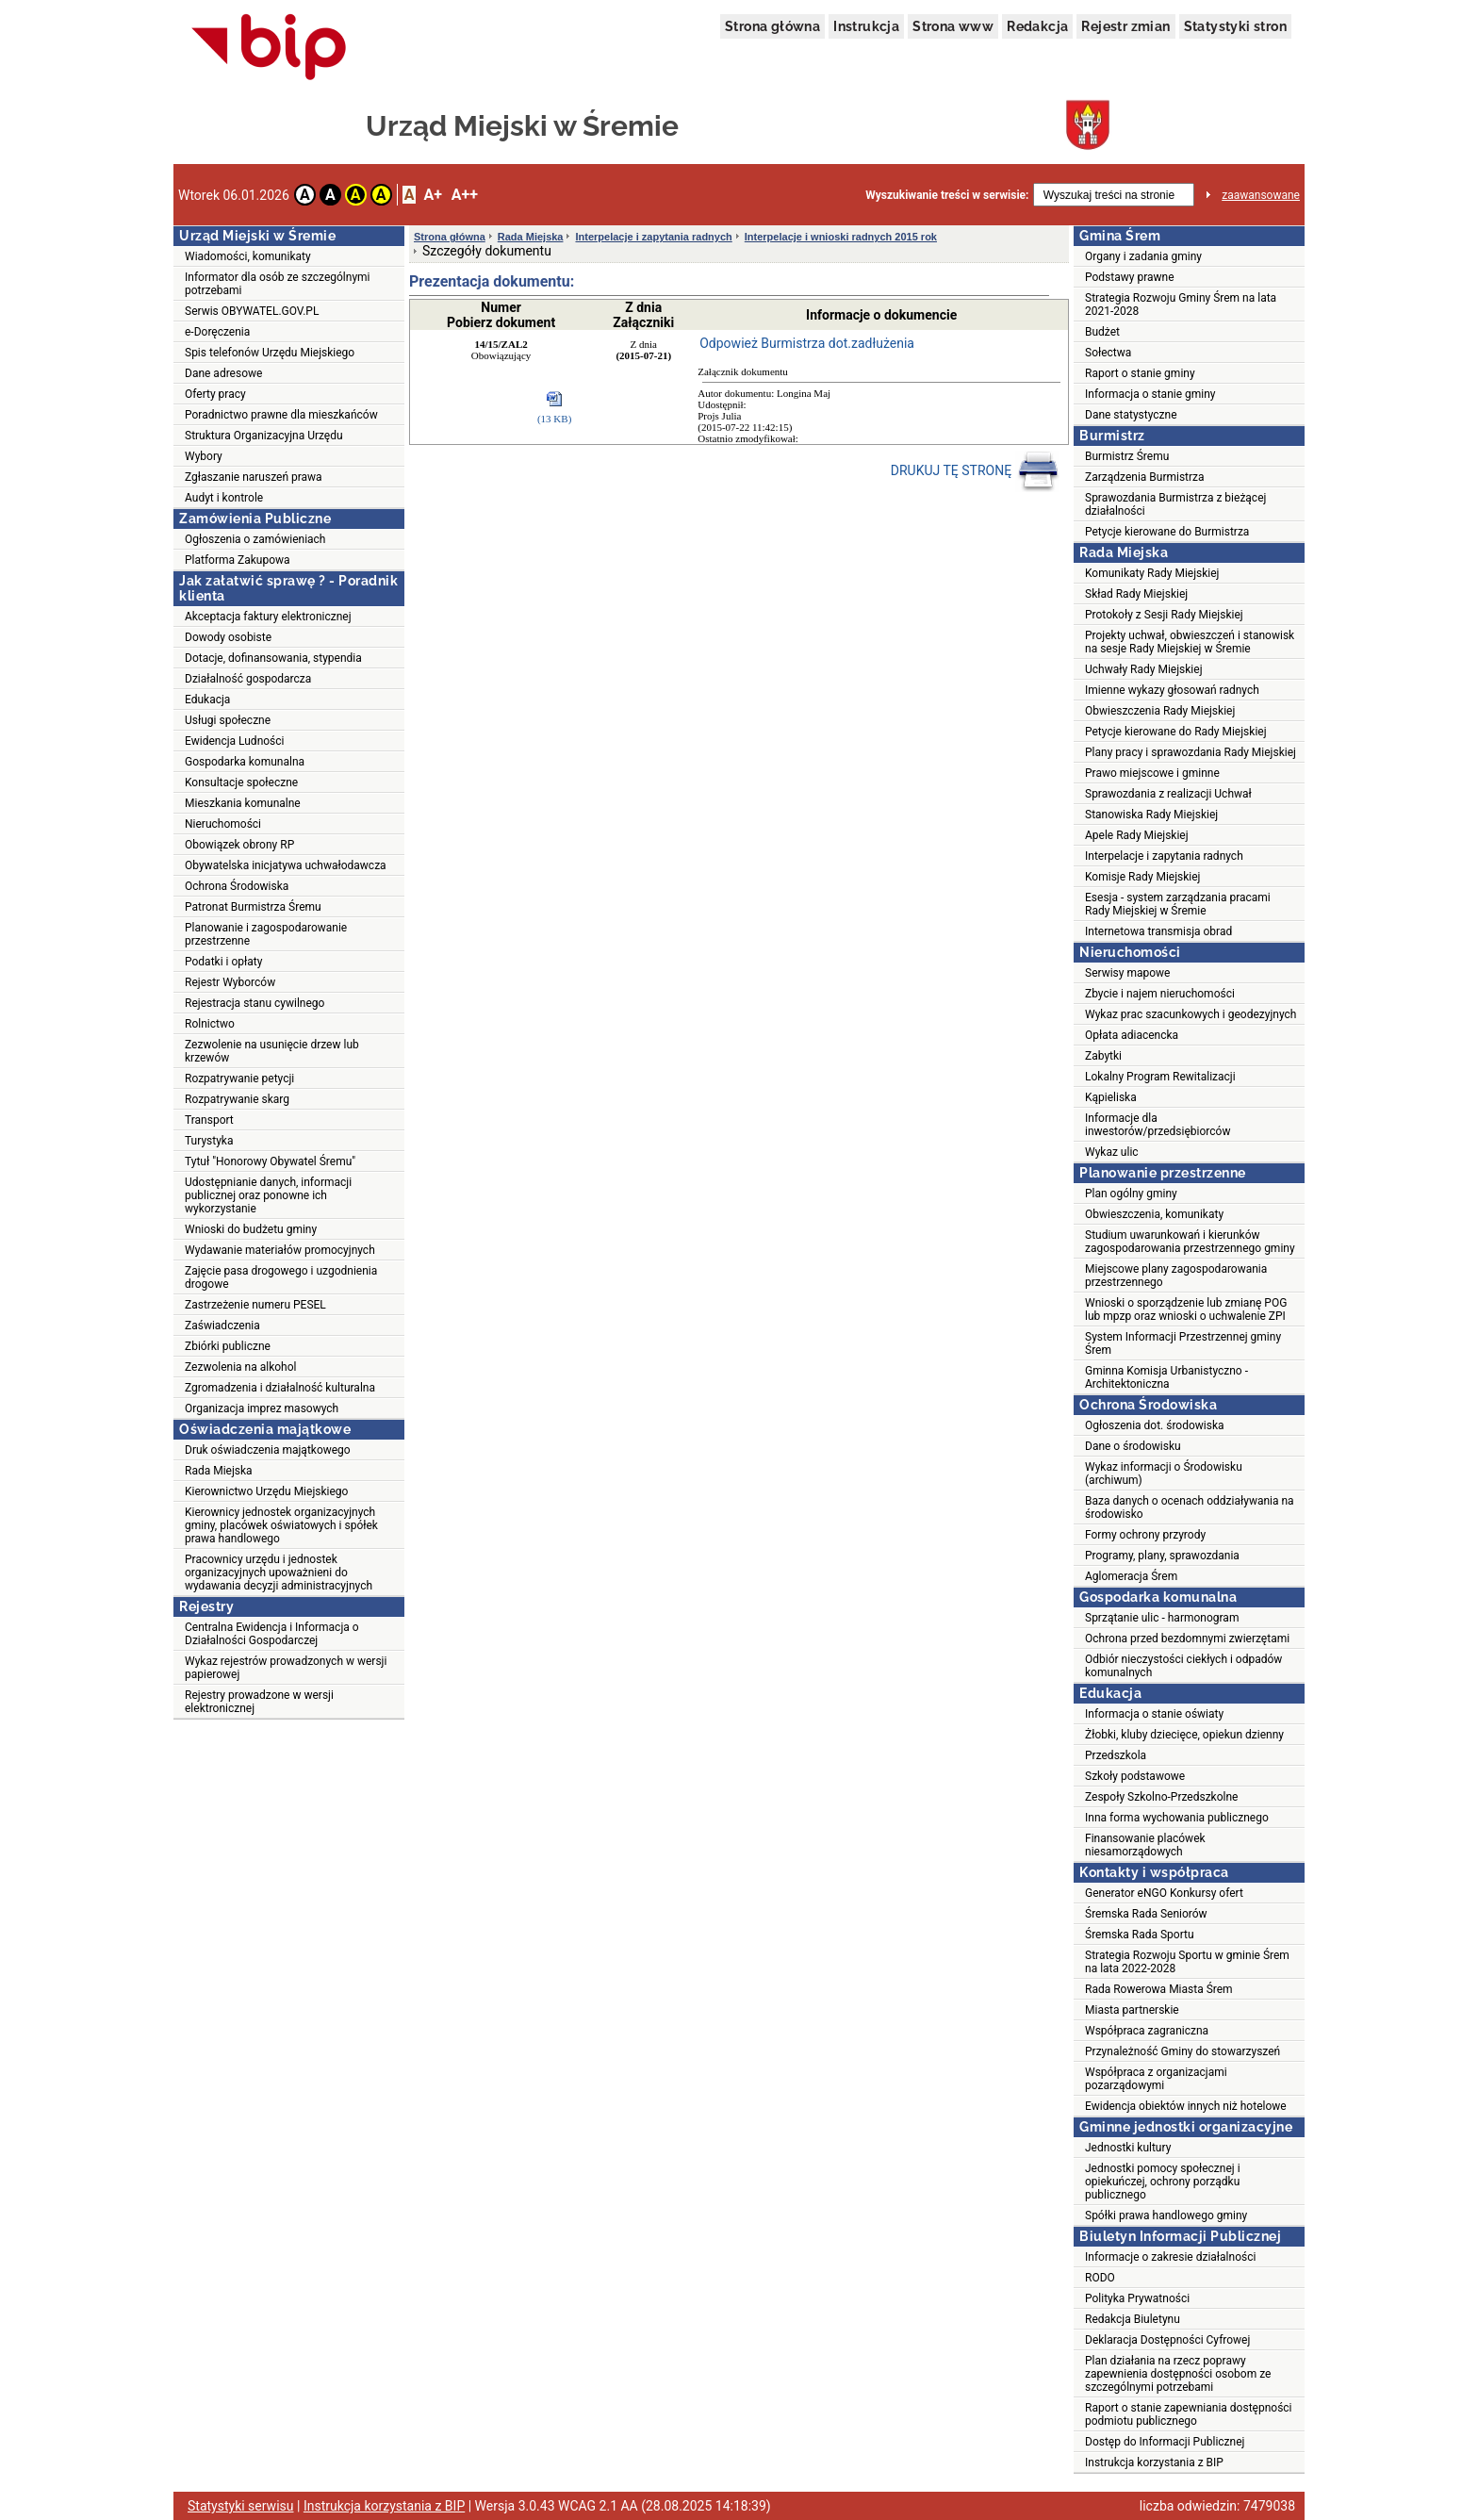  Describe the element at coordinates (266, 1491) in the screenshot. I see `Kierownictwo Urzędu Miejskiego` at that location.